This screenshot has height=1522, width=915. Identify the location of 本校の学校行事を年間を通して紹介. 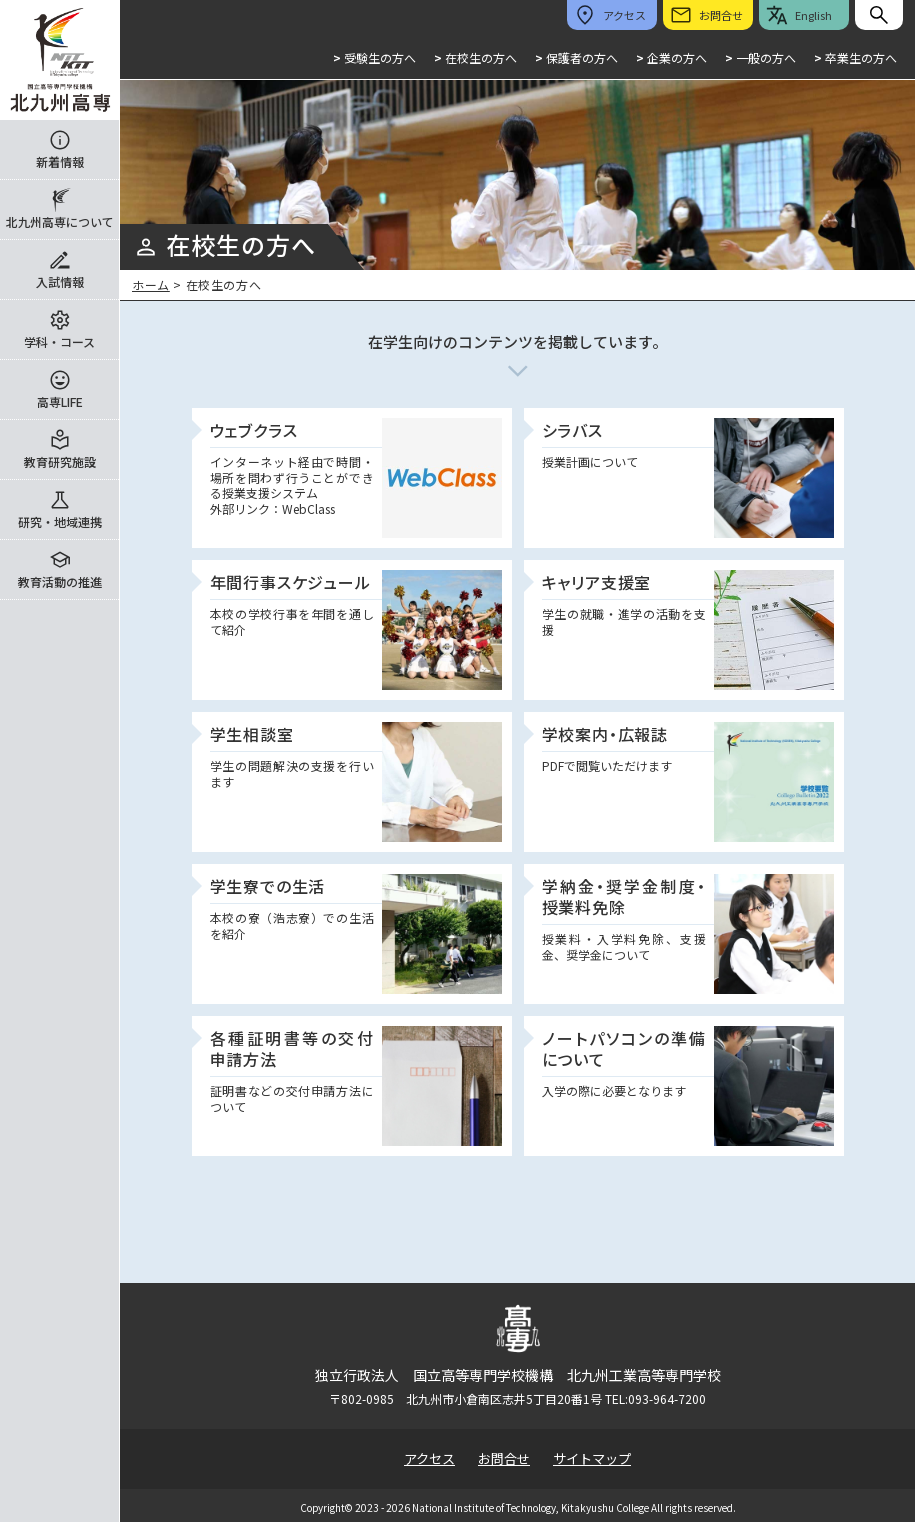
(292, 621).